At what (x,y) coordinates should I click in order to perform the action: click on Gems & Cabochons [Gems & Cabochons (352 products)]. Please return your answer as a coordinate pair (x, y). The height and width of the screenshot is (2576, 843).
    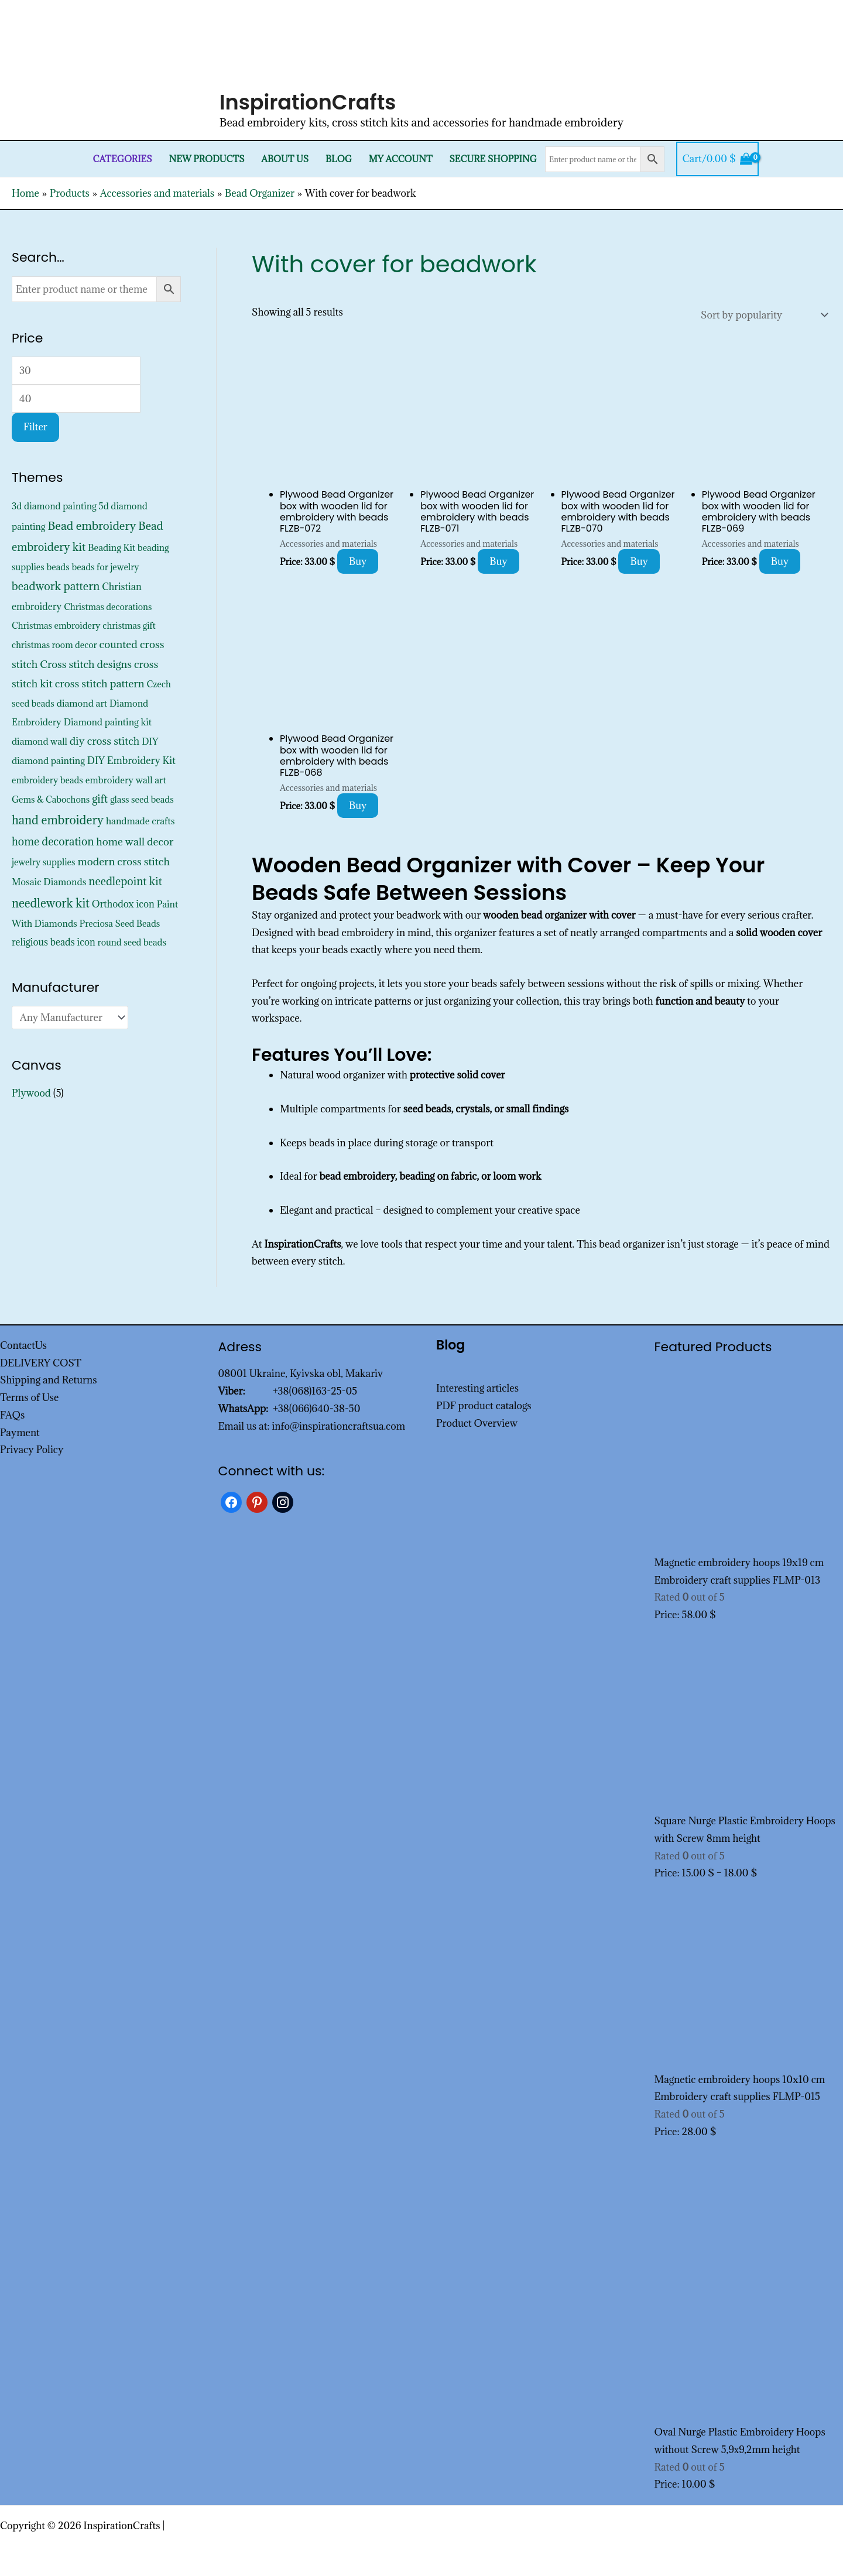
    Looking at the image, I should click on (51, 799).